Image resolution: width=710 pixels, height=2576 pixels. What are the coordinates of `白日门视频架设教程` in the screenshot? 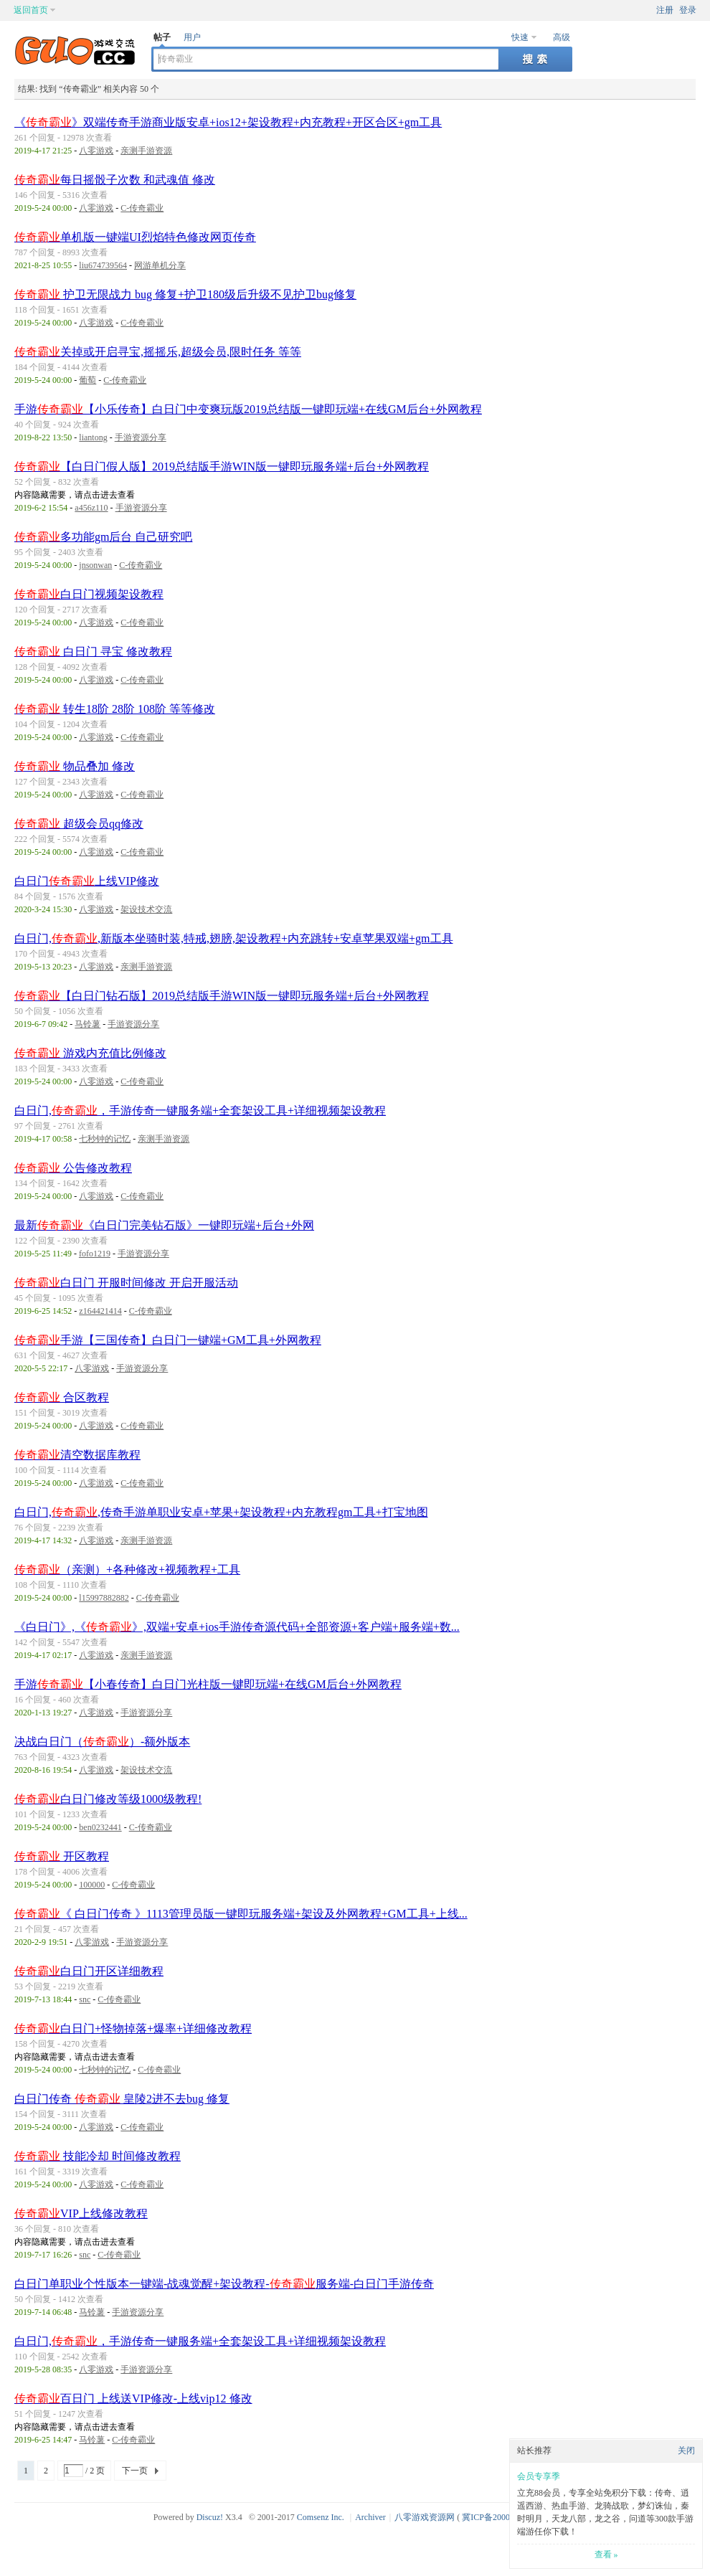 It's located at (89, 594).